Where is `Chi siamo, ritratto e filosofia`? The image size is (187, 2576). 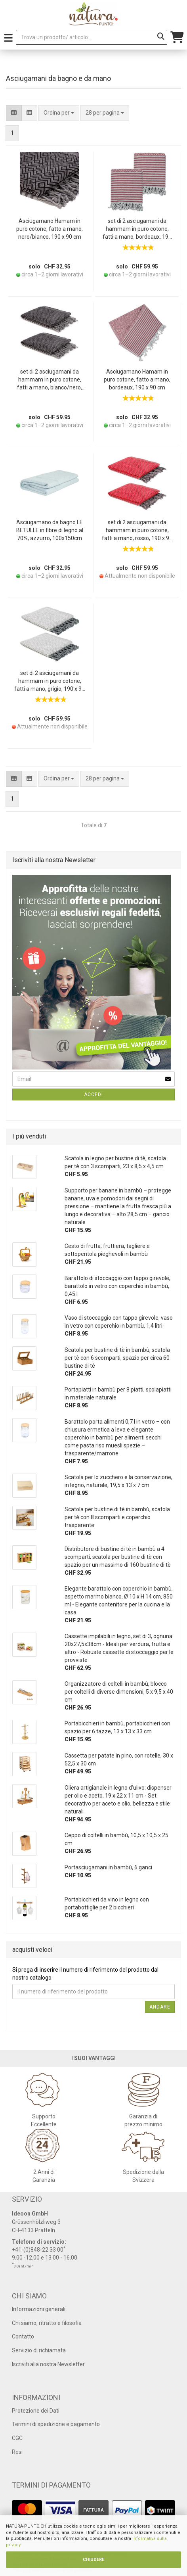
Chi siamo, ritratto e filosofia is located at coordinates (47, 2323).